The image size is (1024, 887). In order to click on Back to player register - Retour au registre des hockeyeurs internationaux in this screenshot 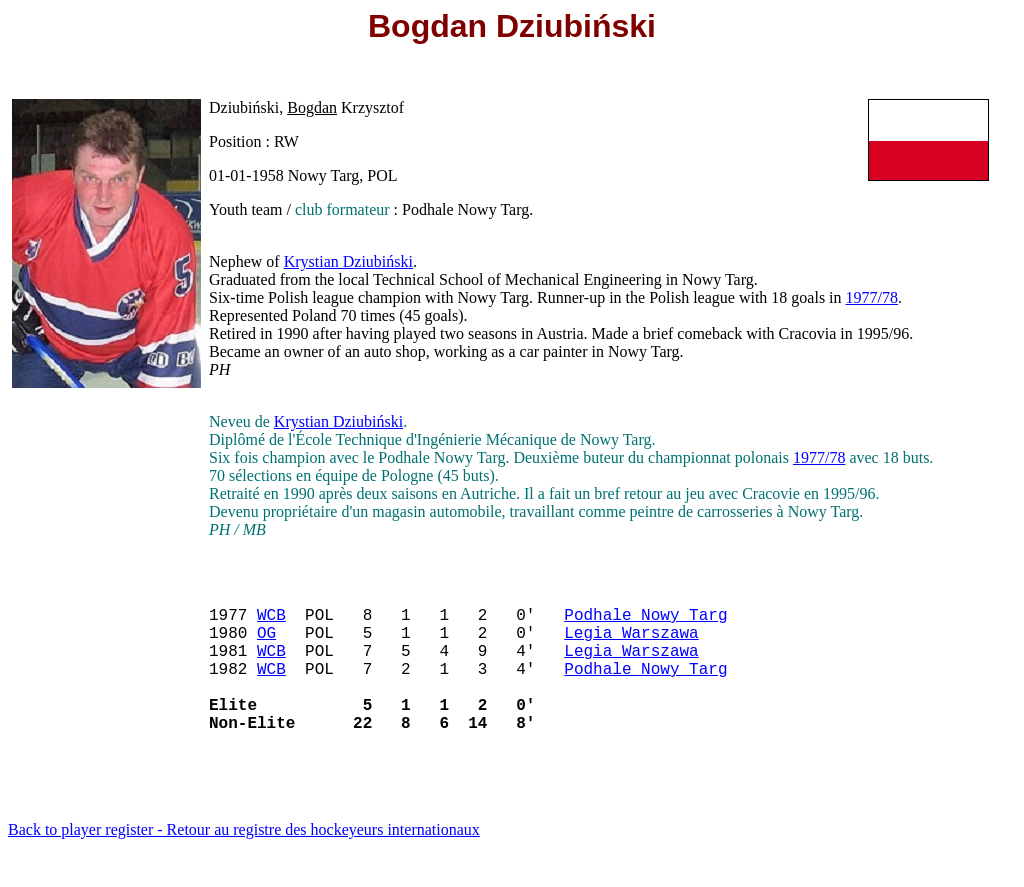, I will do `click(244, 861)`.